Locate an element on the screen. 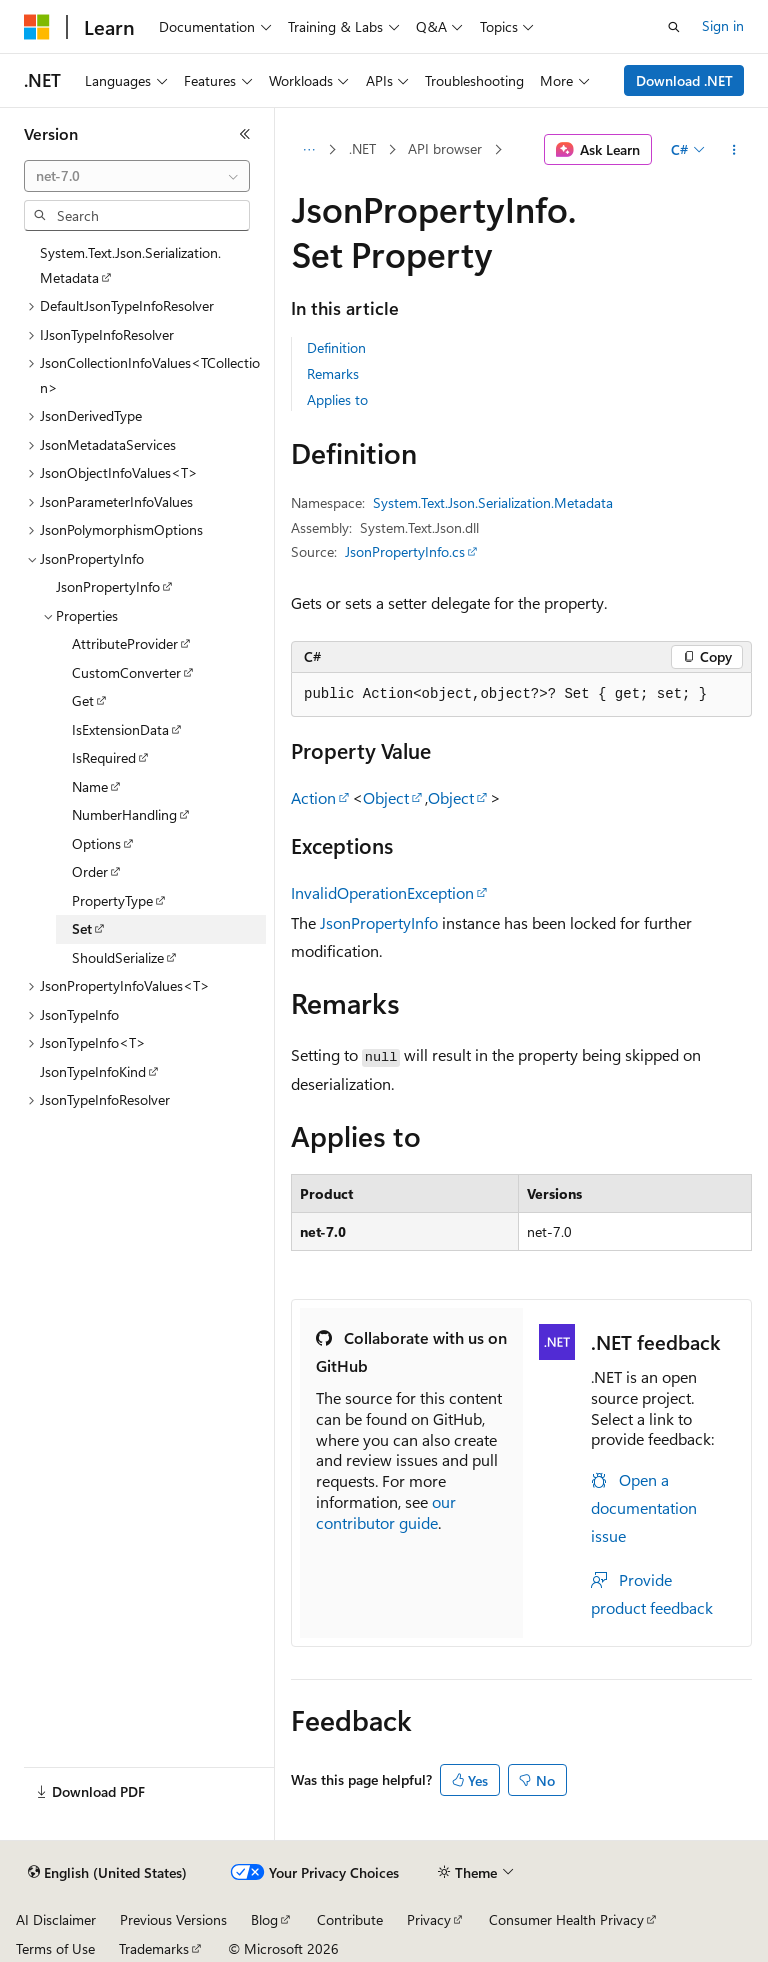 The width and height of the screenshot is (768, 1962). [Collapse] is located at coordinates (245, 134).